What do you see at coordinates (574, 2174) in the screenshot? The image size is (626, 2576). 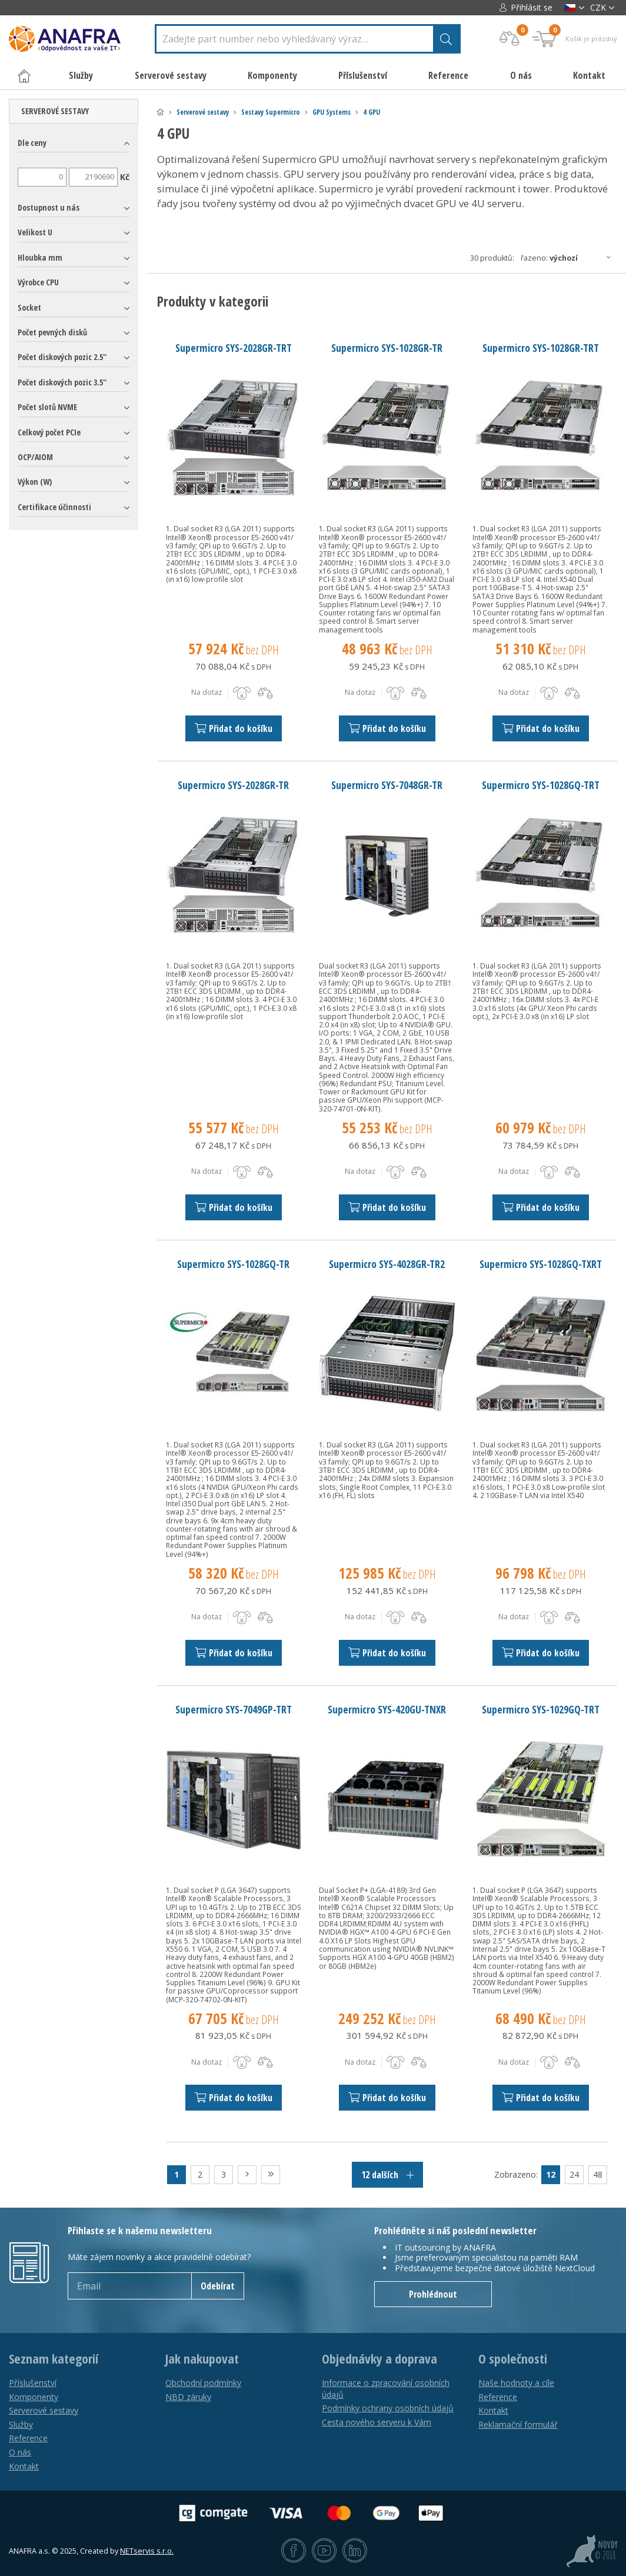 I see `24` at bounding box center [574, 2174].